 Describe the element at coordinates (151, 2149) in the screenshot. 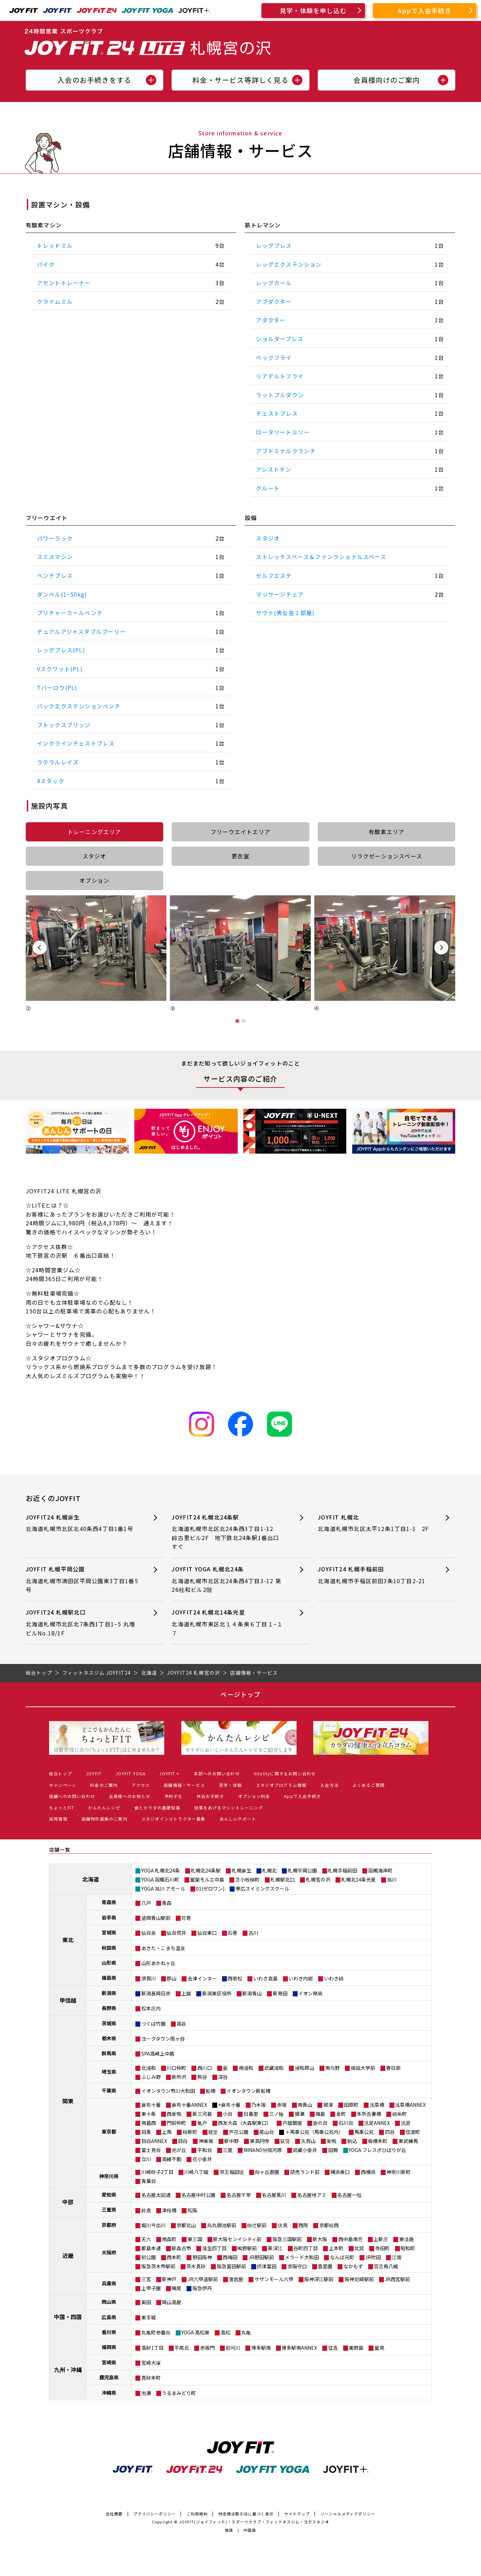

I see `富士見台` at that location.